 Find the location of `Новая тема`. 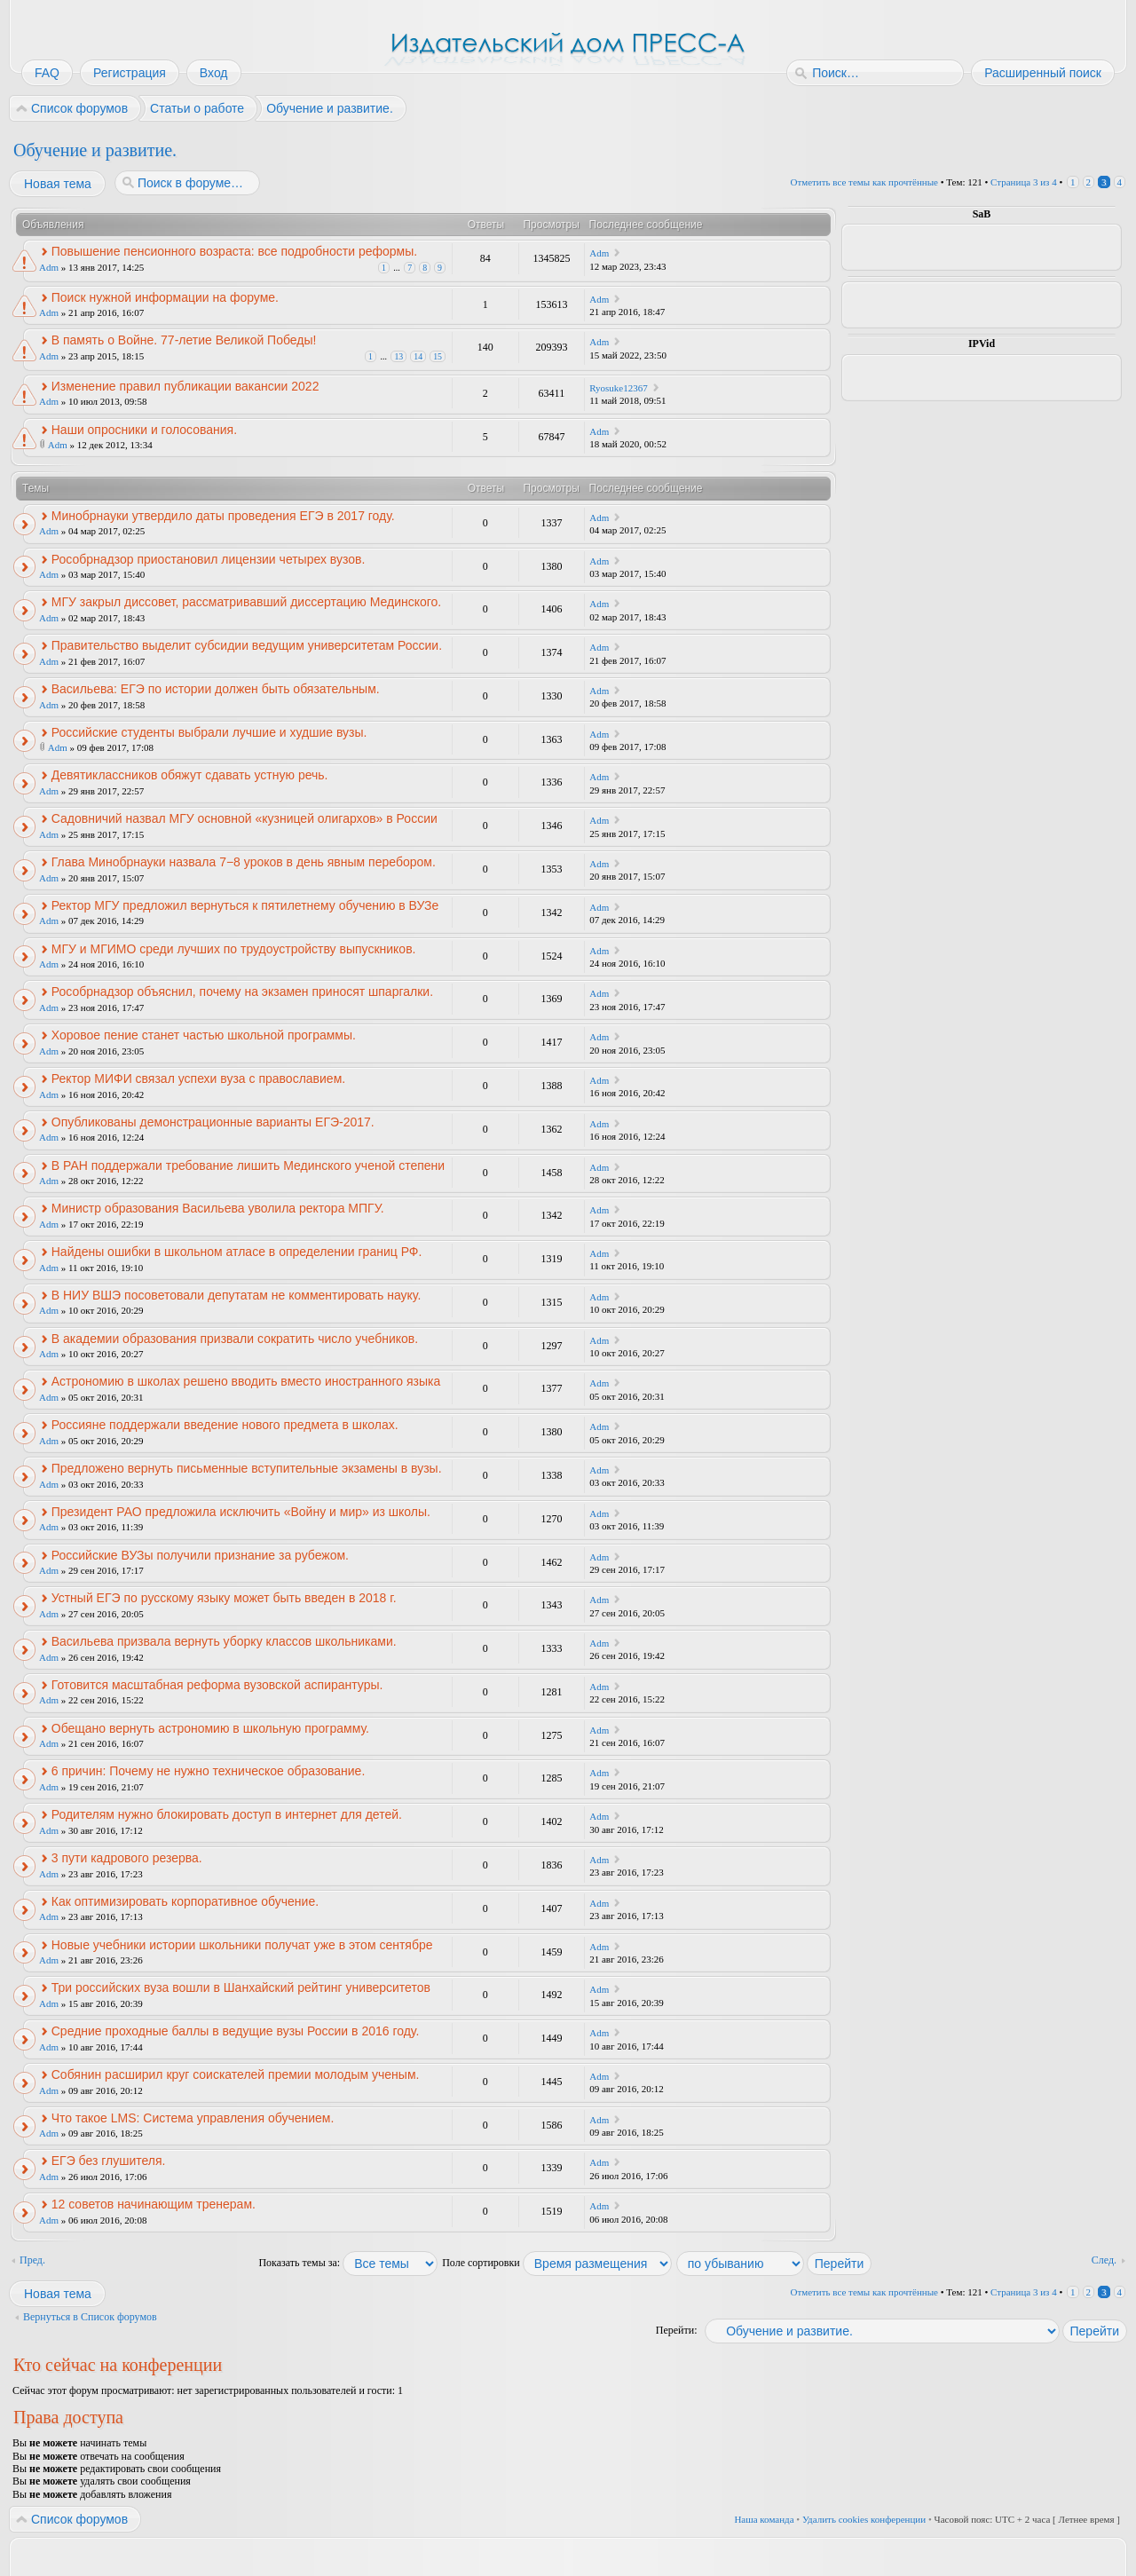

Новая тема is located at coordinates (56, 183).